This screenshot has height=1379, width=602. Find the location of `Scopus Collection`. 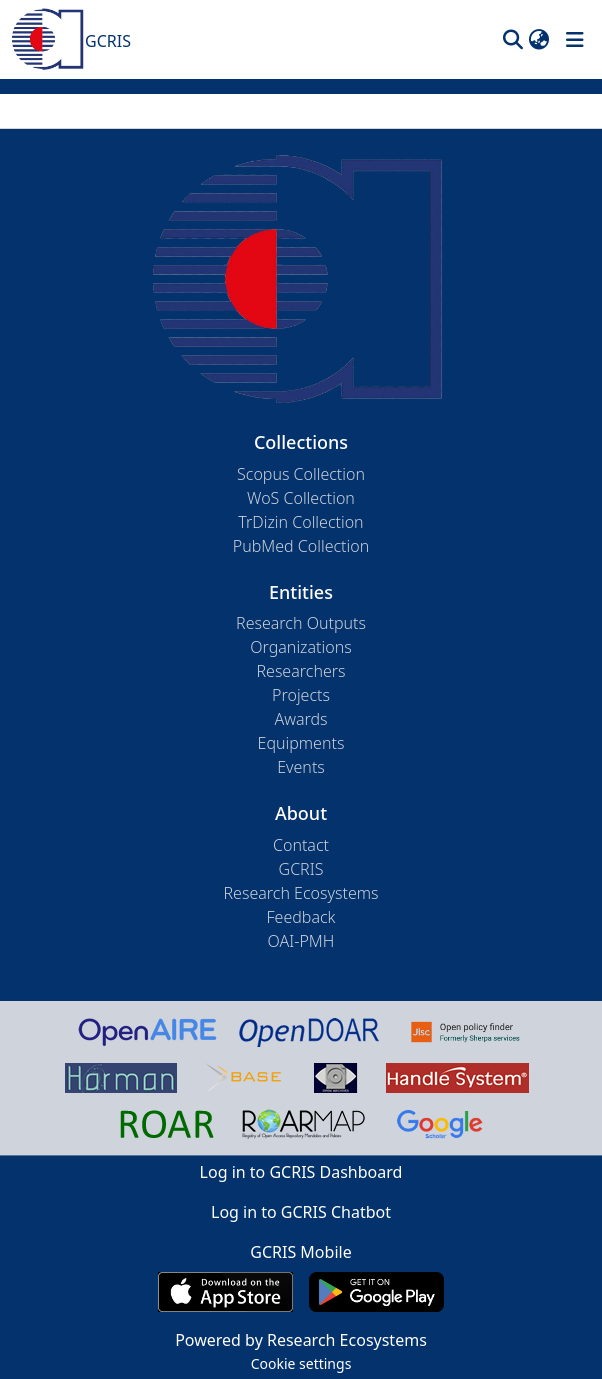

Scopus Collection is located at coordinates (301, 474).